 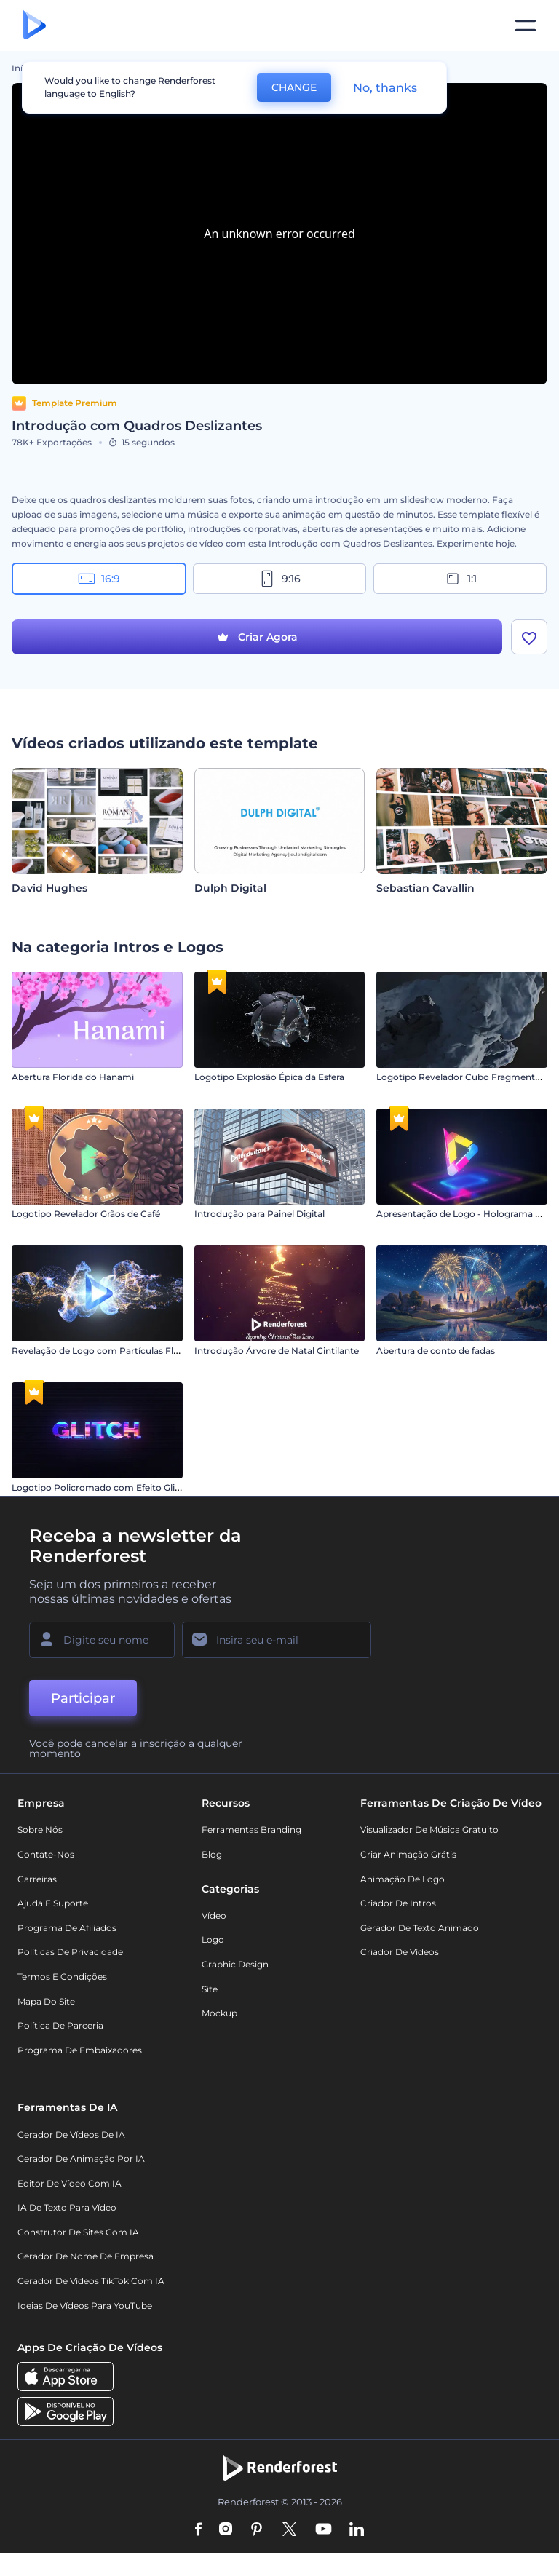 What do you see at coordinates (276, 1640) in the screenshot?
I see `[Seu email]` at bounding box center [276, 1640].